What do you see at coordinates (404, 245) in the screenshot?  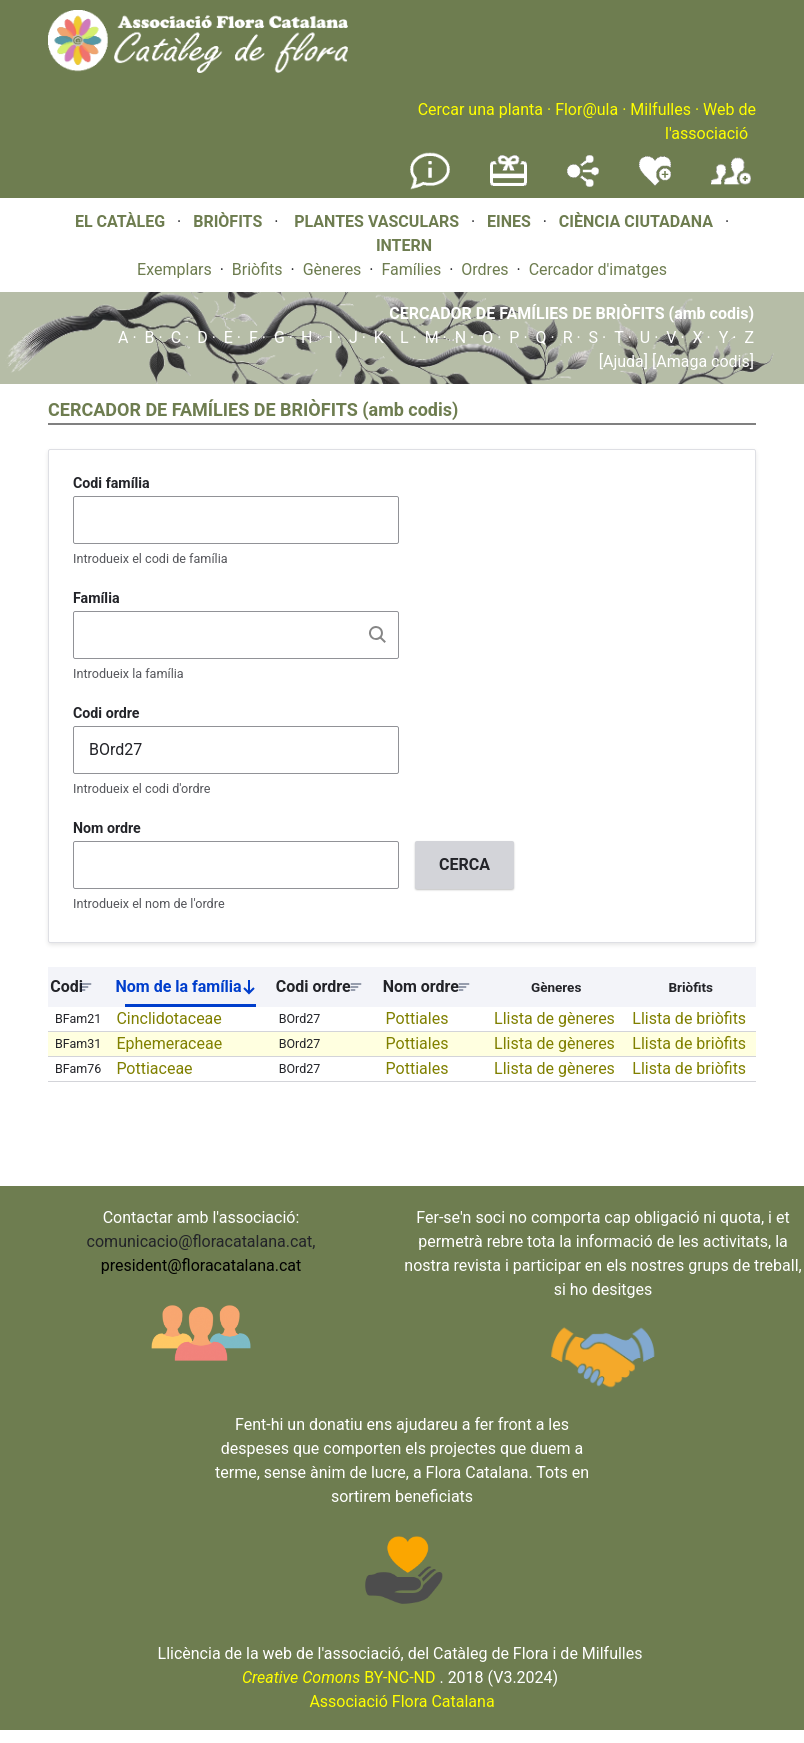 I see `INTERN` at bounding box center [404, 245].